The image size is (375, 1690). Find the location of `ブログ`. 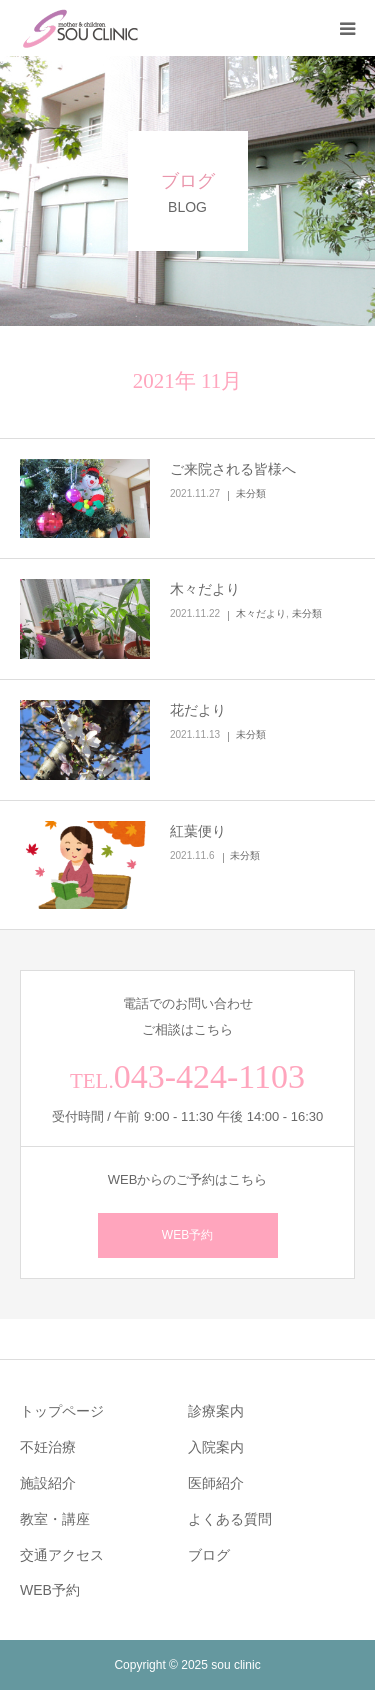

ブログ is located at coordinates (209, 1555).